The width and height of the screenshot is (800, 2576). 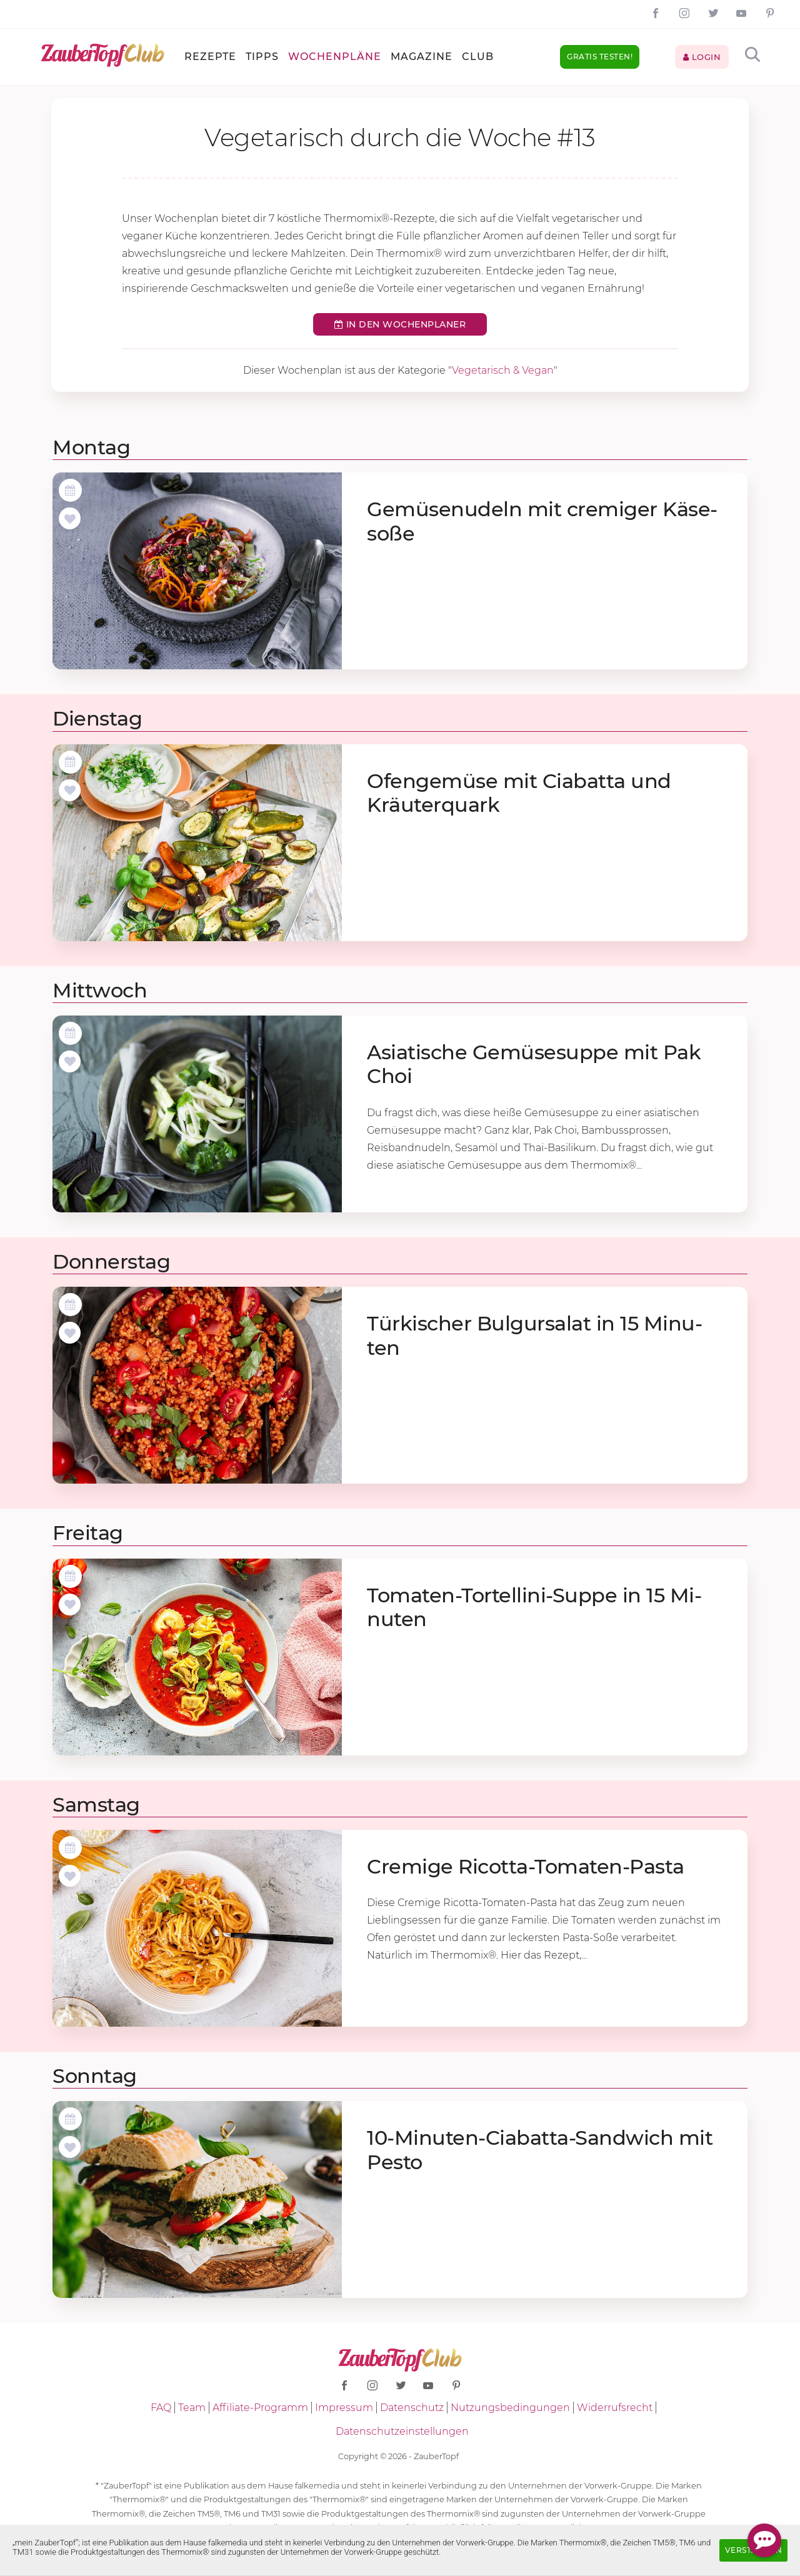 What do you see at coordinates (412, 2408) in the screenshot?
I see `Datenschutz` at bounding box center [412, 2408].